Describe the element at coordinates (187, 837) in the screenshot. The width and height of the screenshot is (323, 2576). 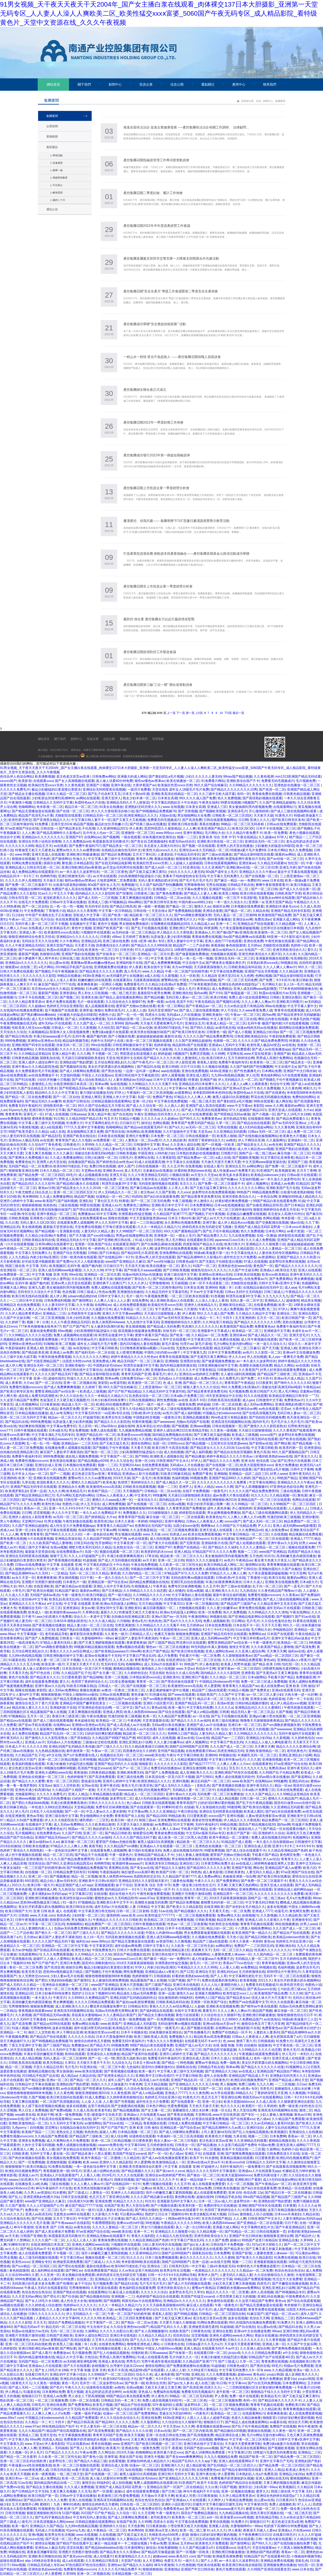
I see `视频一二三区` at that location.